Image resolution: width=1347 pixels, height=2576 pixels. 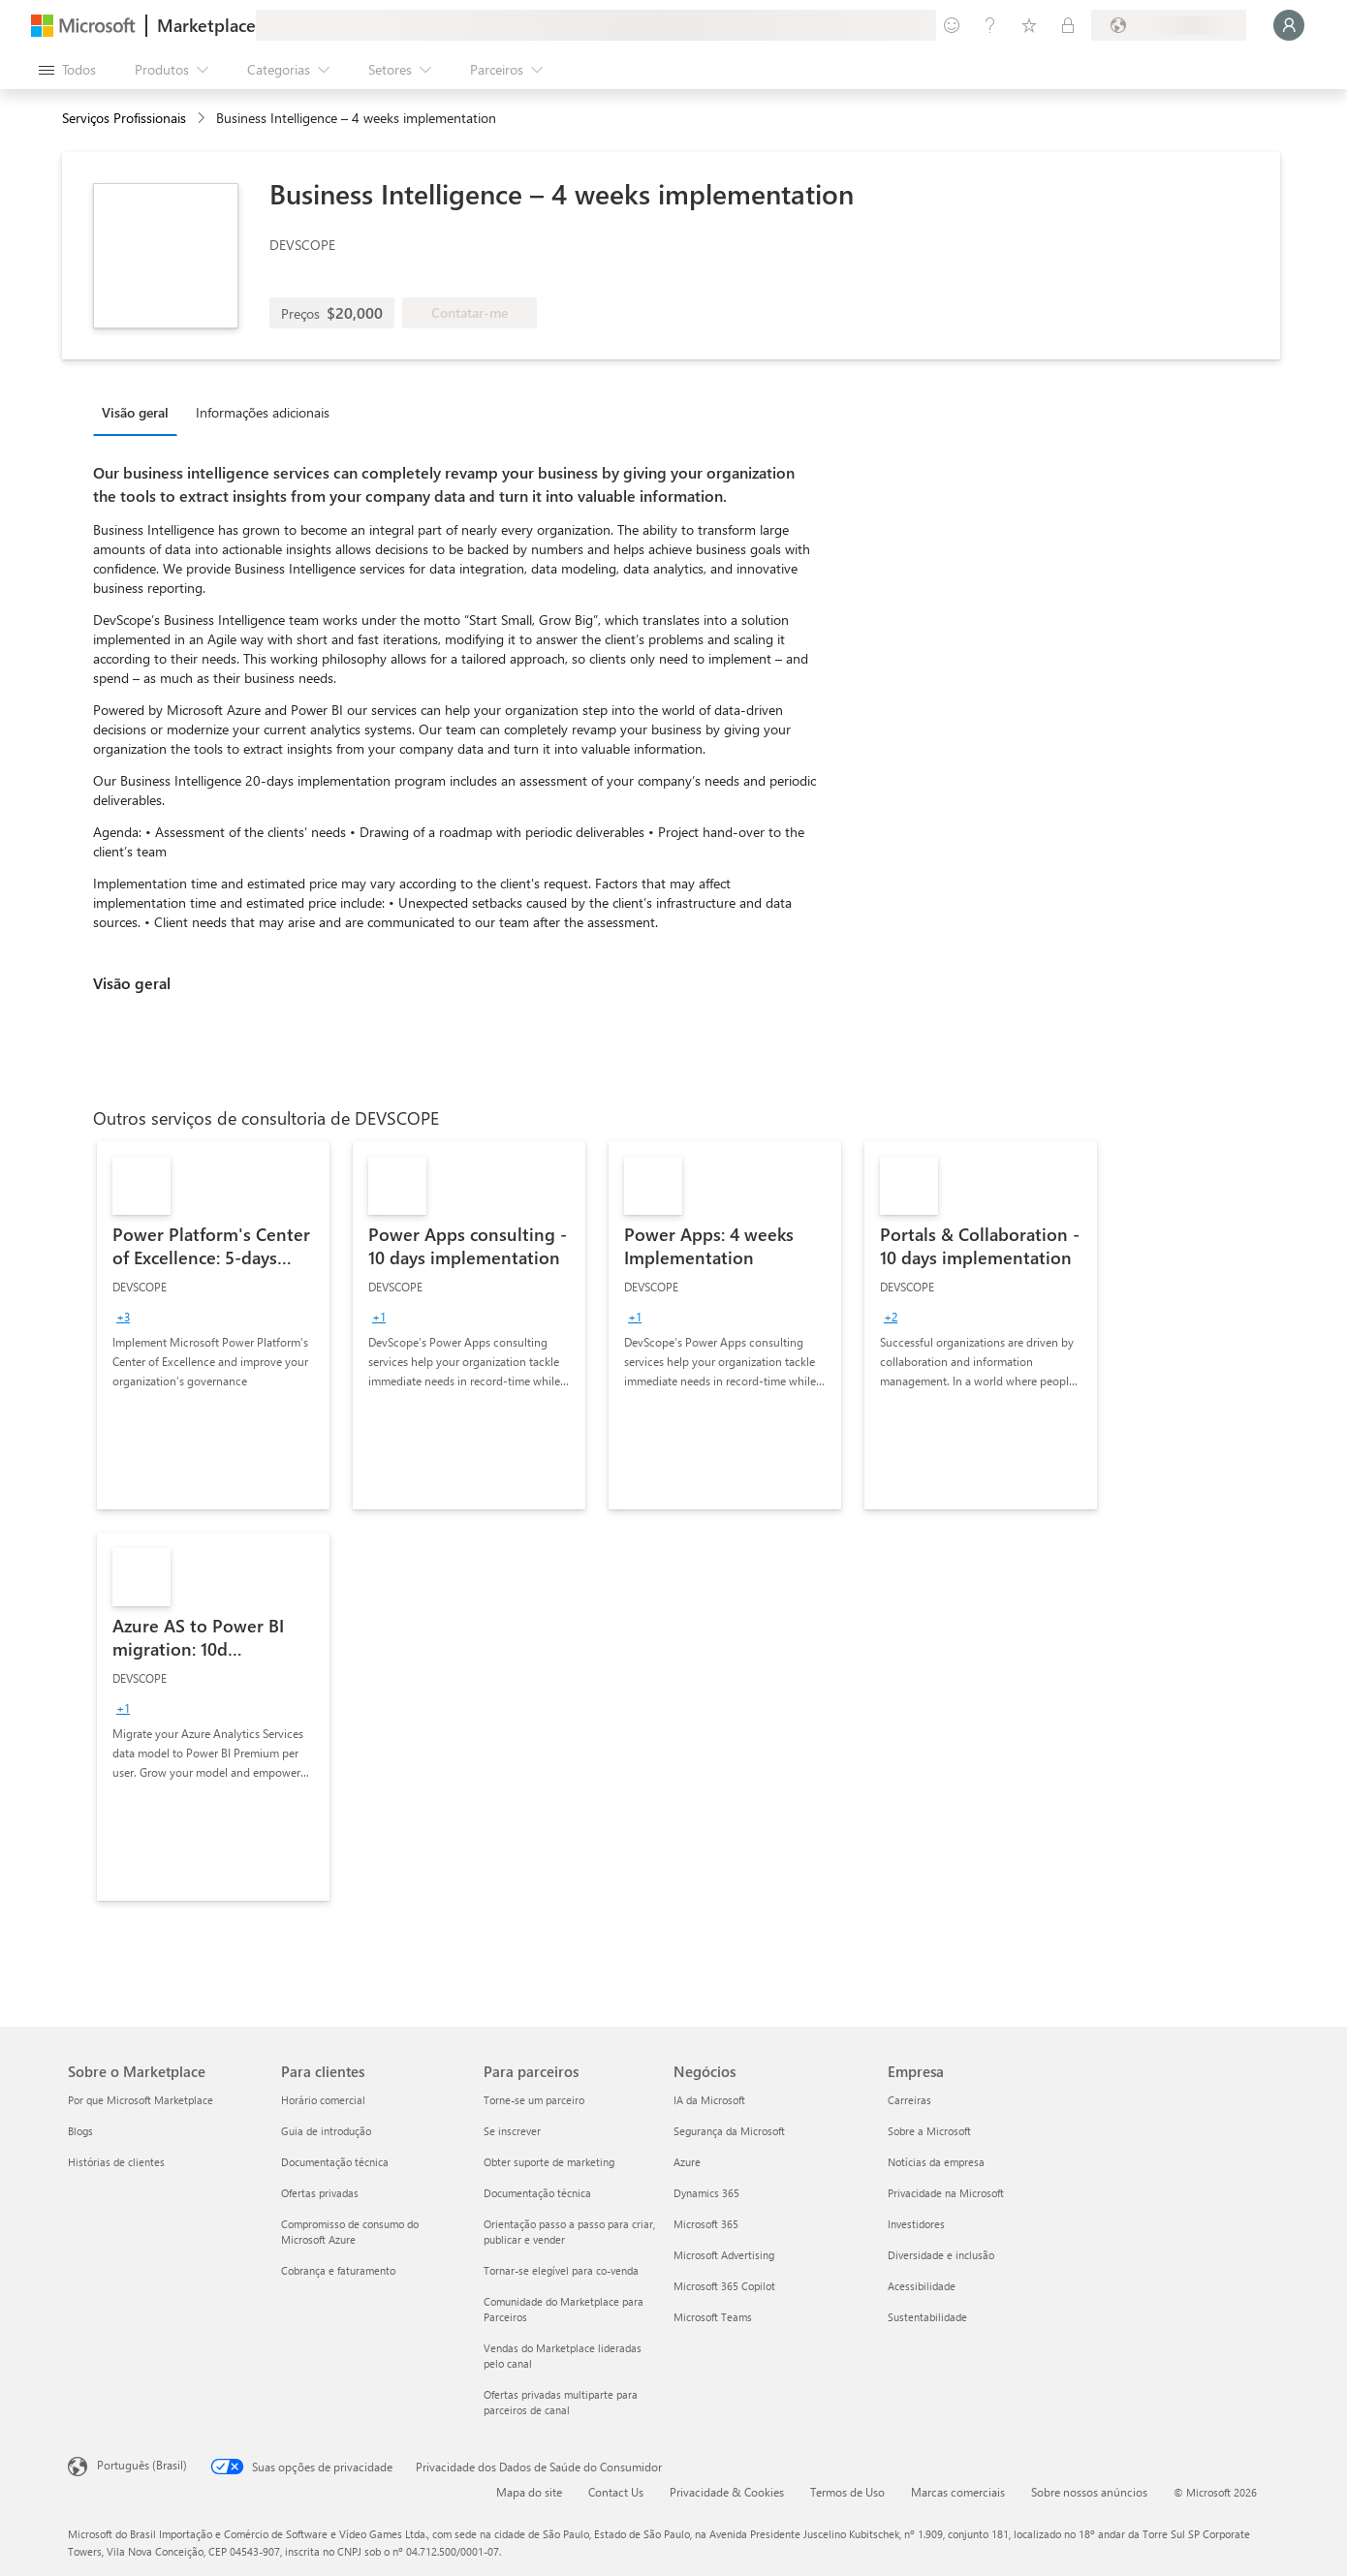 I want to click on IA da Microsoft [IA da Microsoft Negócios], so click(x=709, y=2100).